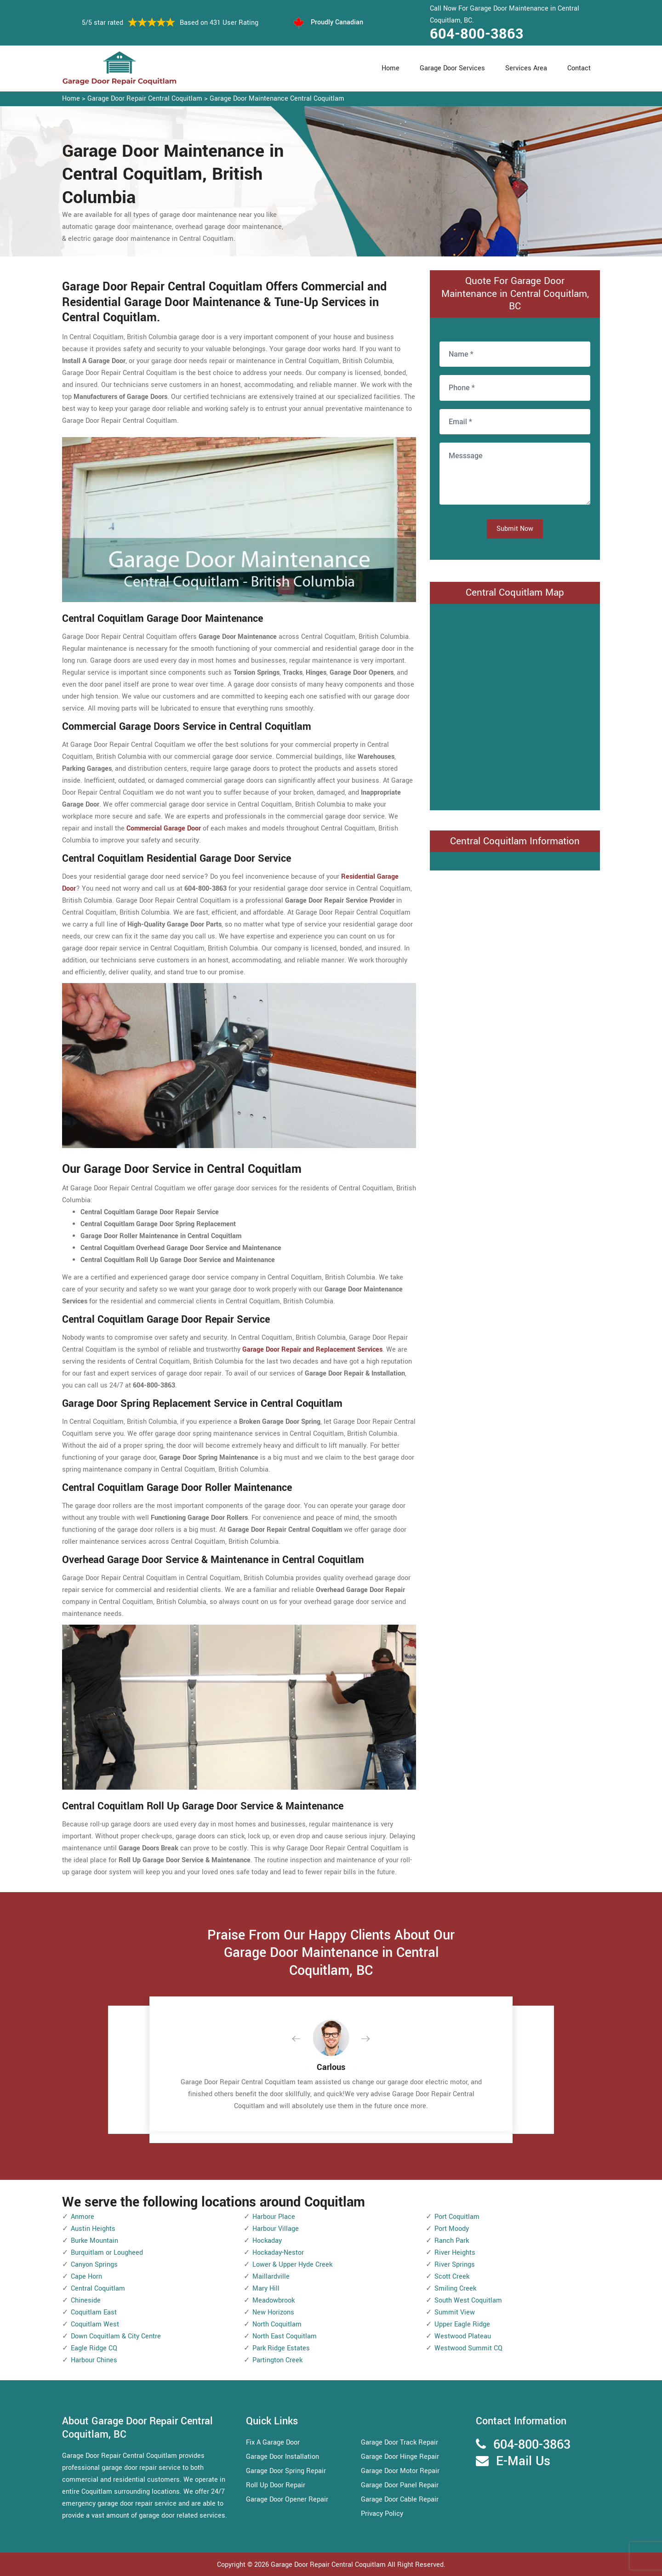 Image resolution: width=662 pixels, height=2576 pixels. I want to click on North East Coquitlam, so click(284, 2336).